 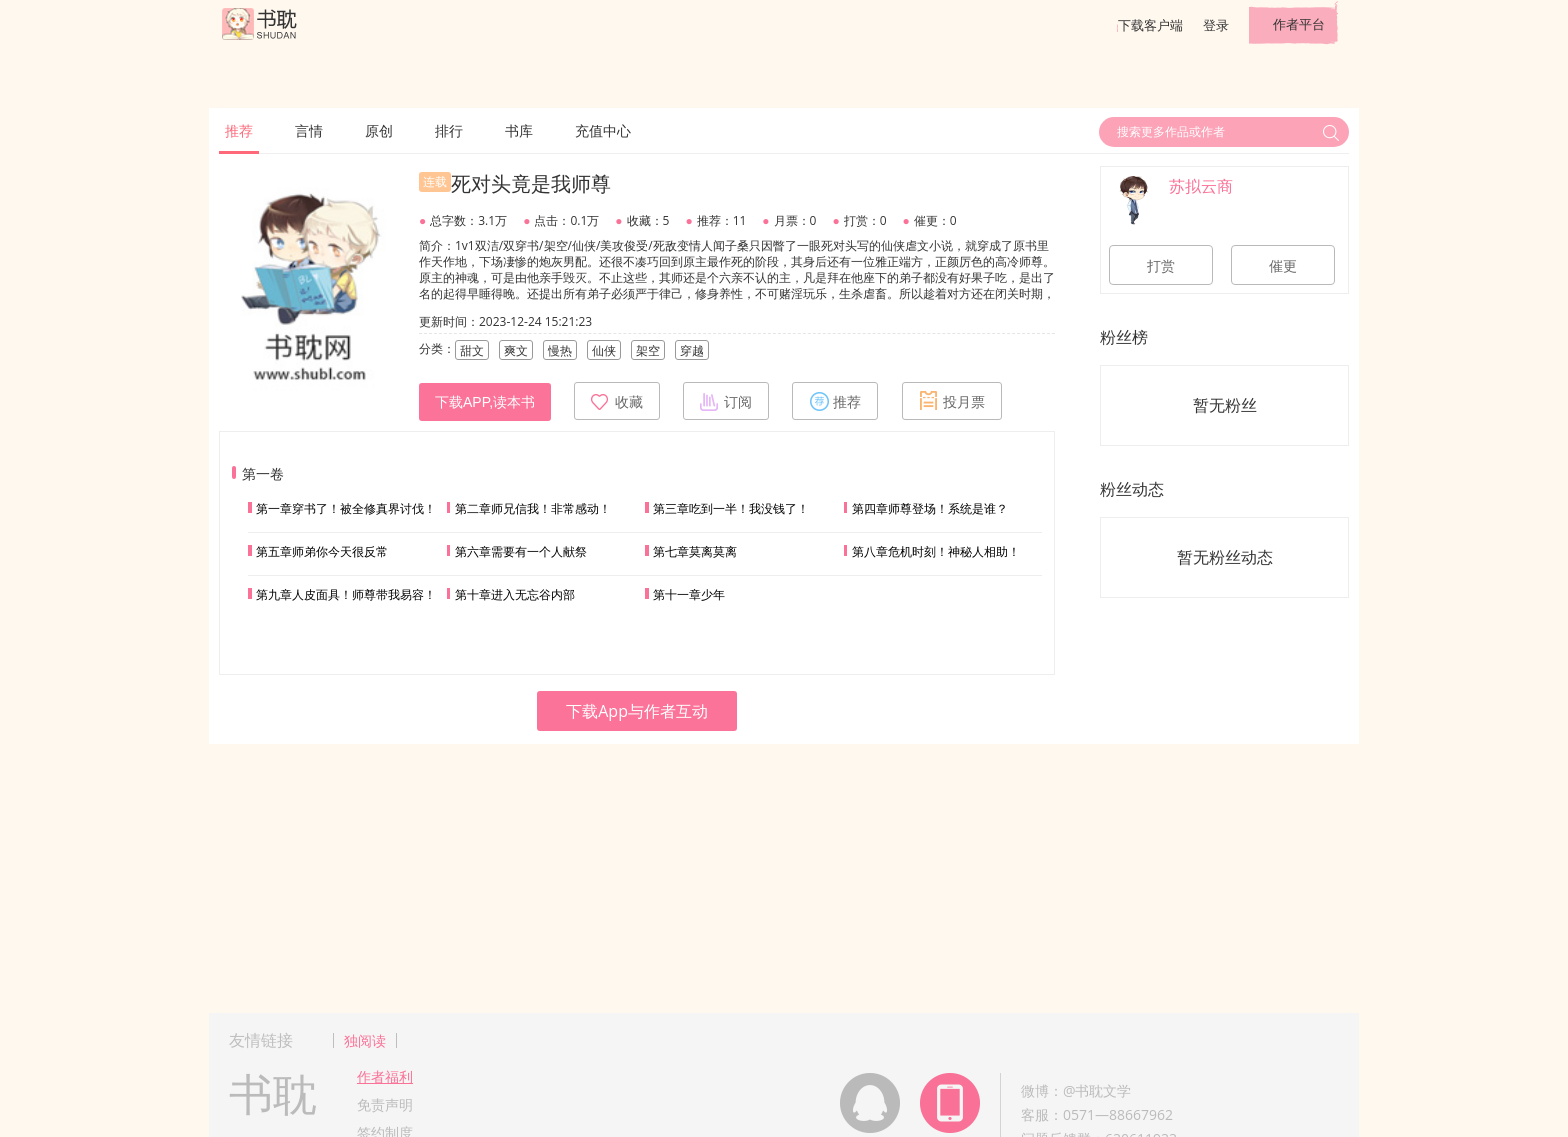 I want to click on 第七章莫离莫离, so click(x=695, y=551).